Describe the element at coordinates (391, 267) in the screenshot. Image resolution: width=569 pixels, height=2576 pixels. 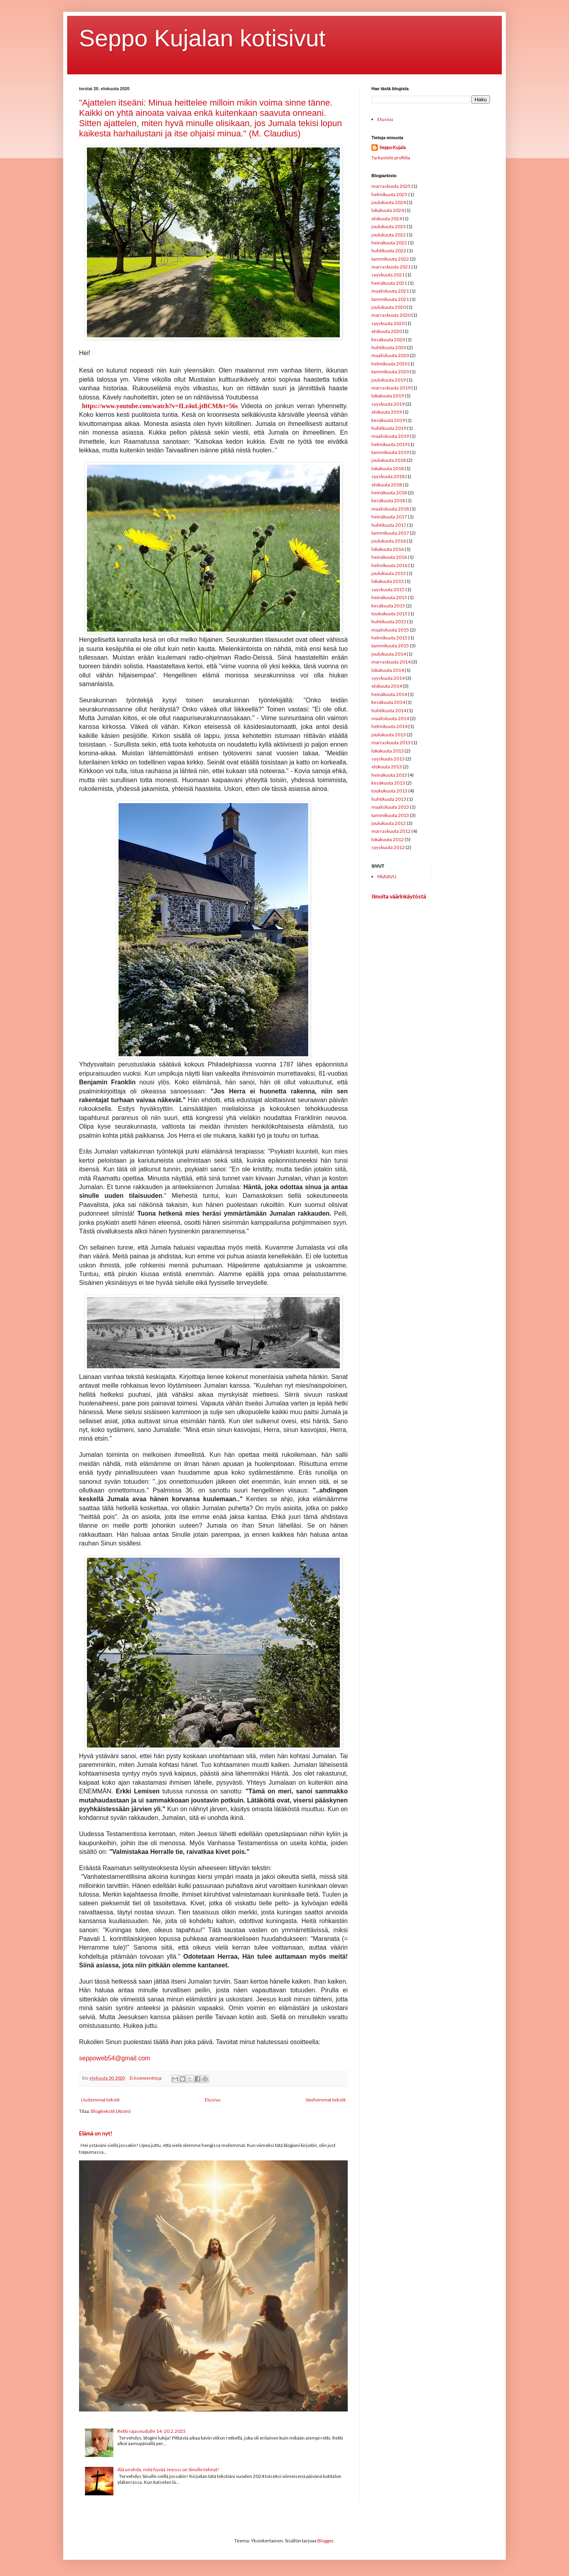
I see `marraskuuta 2021` at that location.